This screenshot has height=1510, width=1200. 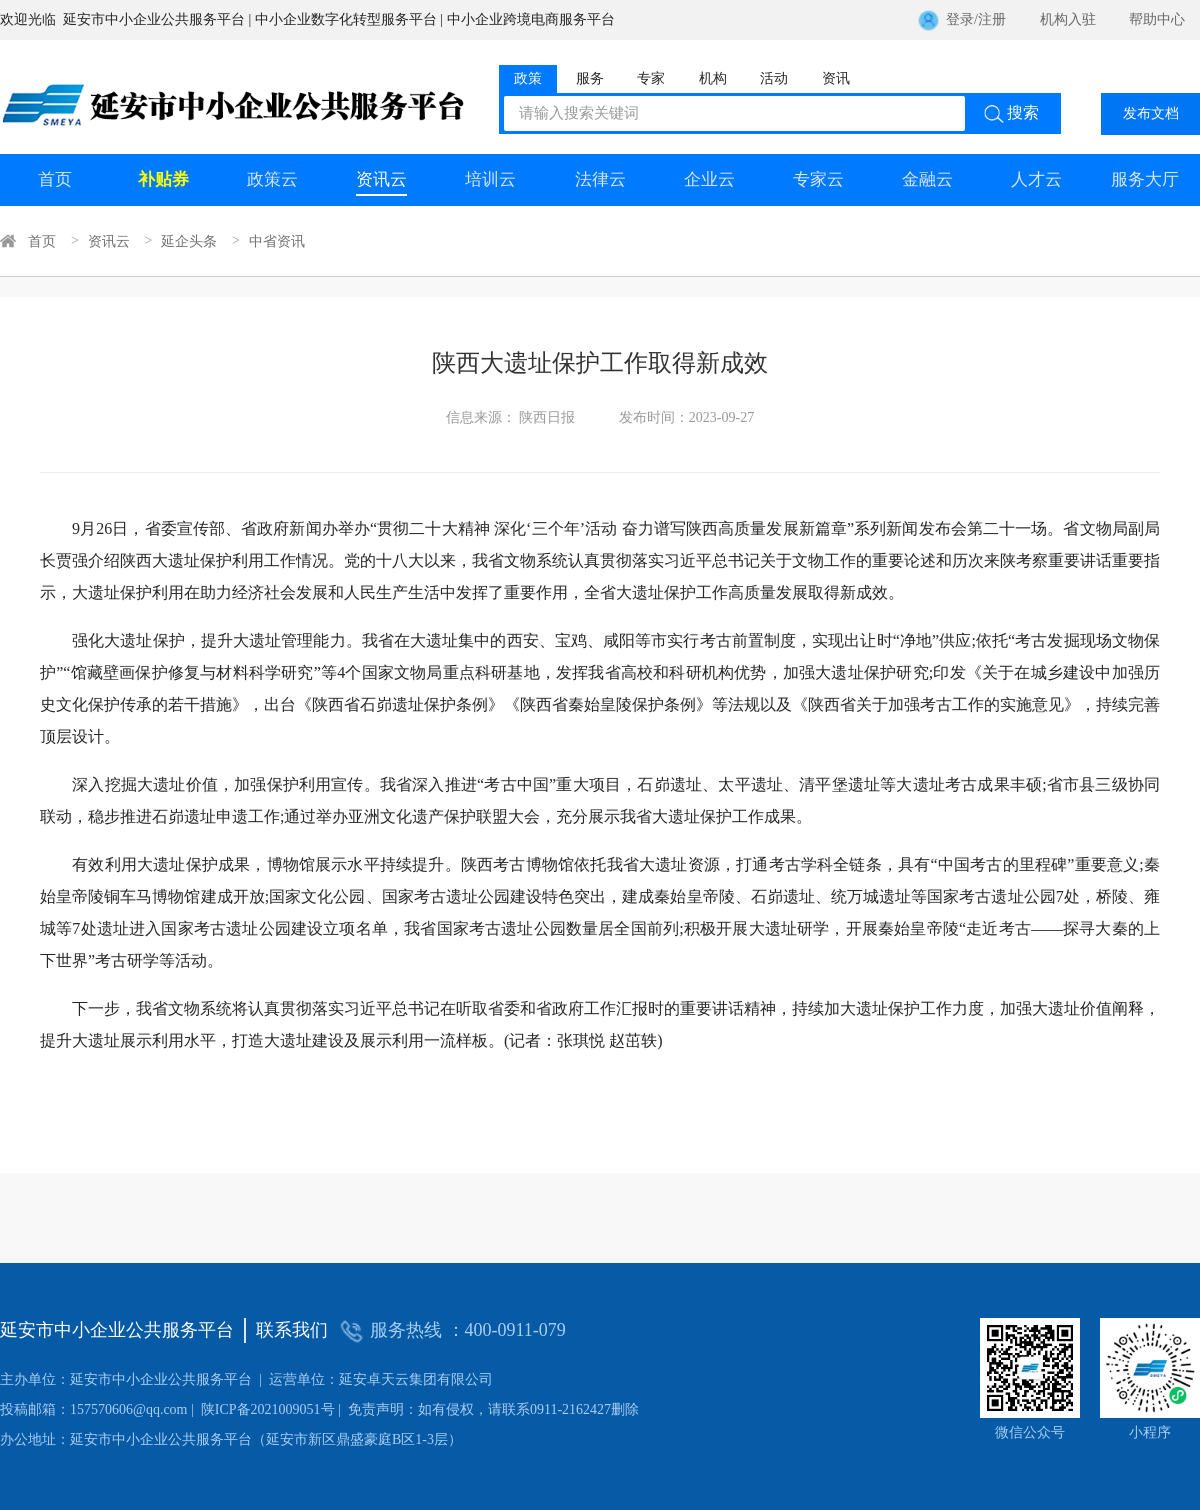 I want to click on 金融云, so click(x=927, y=179).